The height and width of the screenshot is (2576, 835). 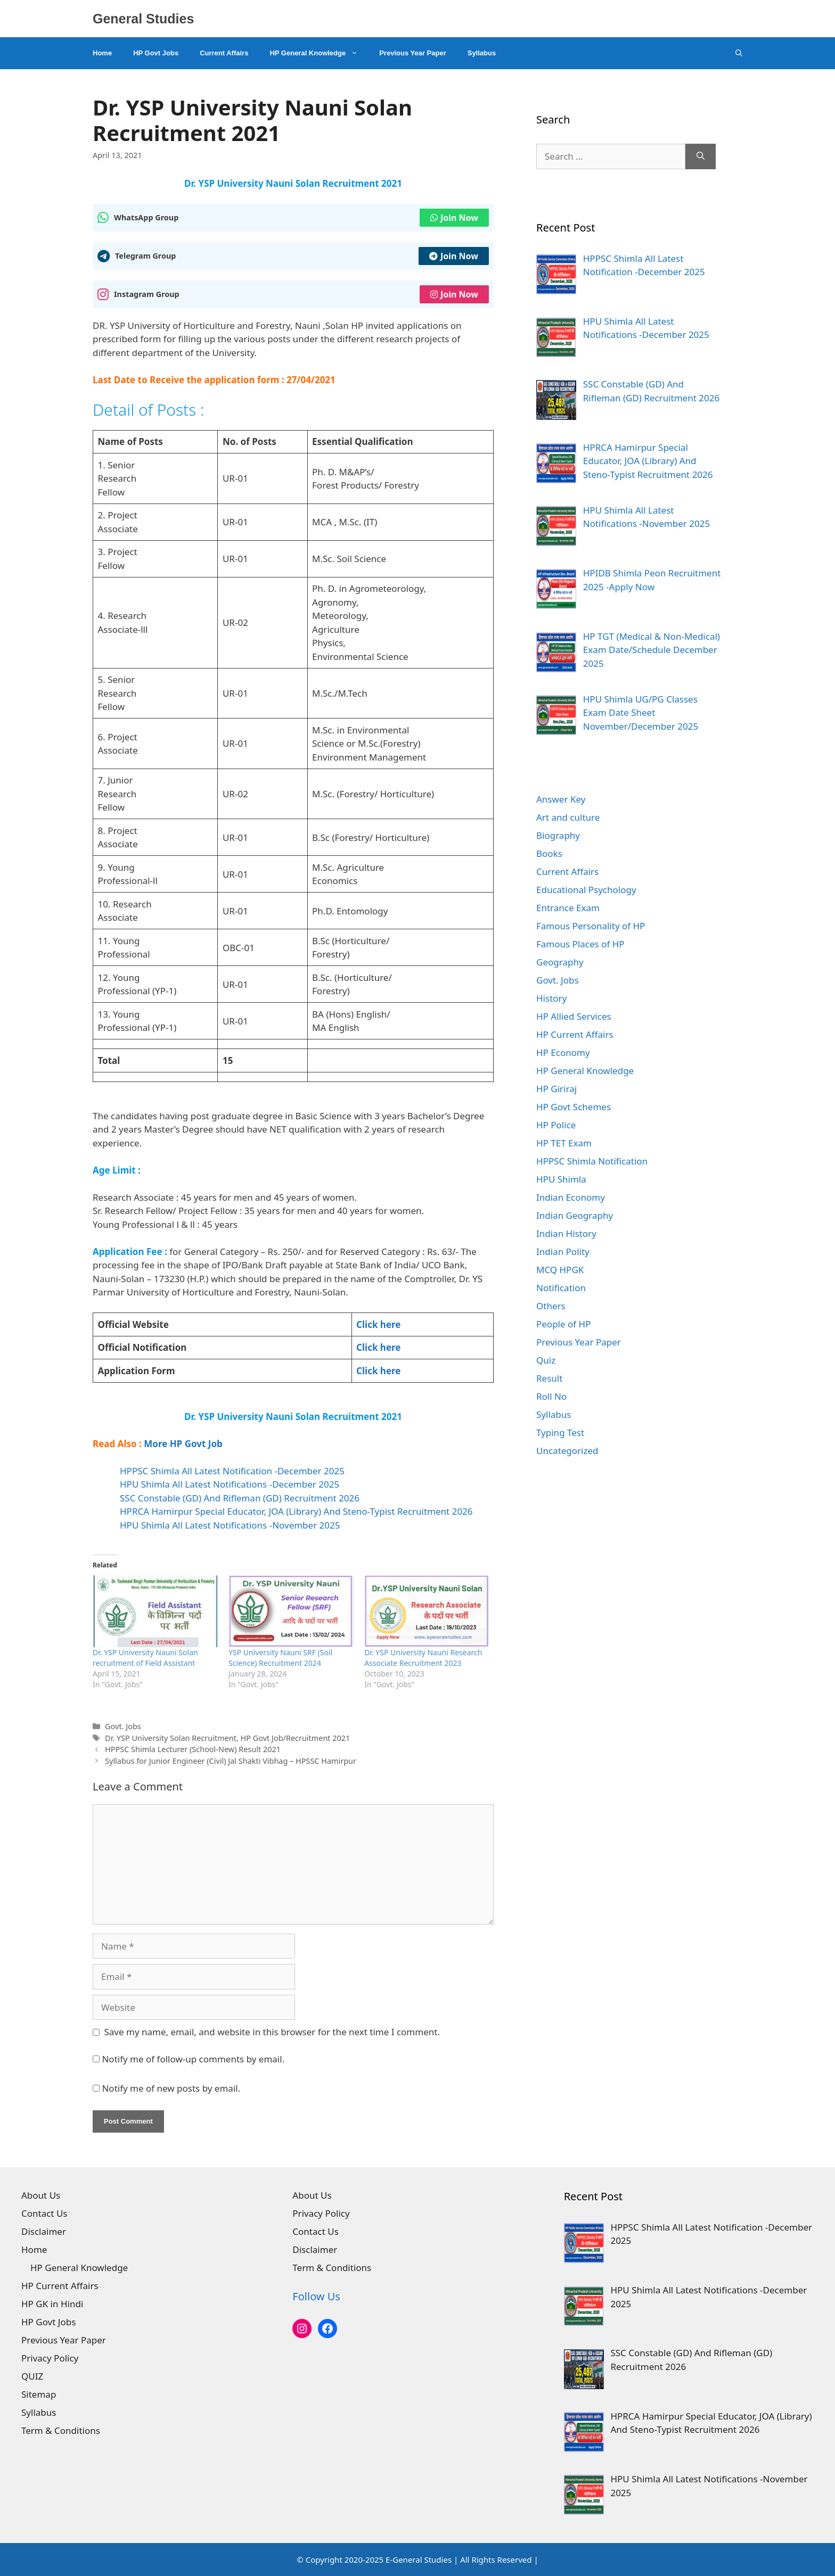 I want to click on Privacy Policy, so click(x=49, y=2358).